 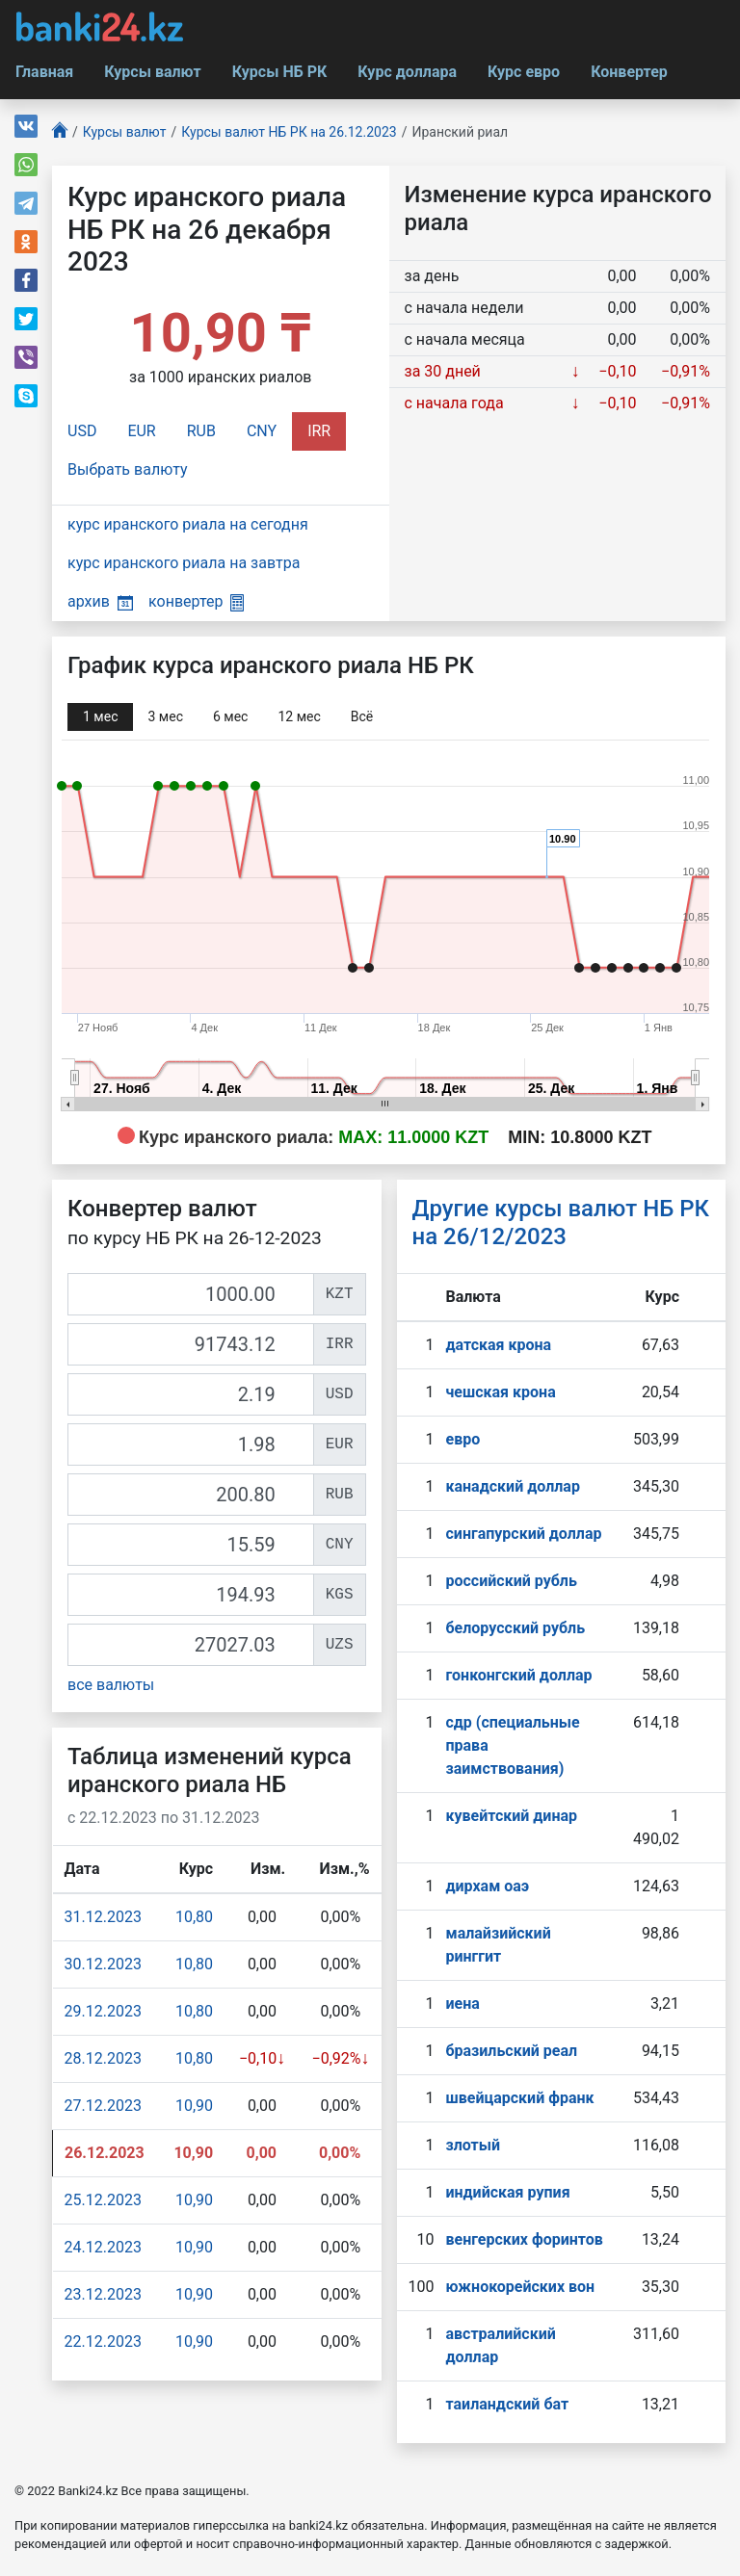 What do you see at coordinates (190, 1344) in the screenshot?
I see `[IRR]` at bounding box center [190, 1344].